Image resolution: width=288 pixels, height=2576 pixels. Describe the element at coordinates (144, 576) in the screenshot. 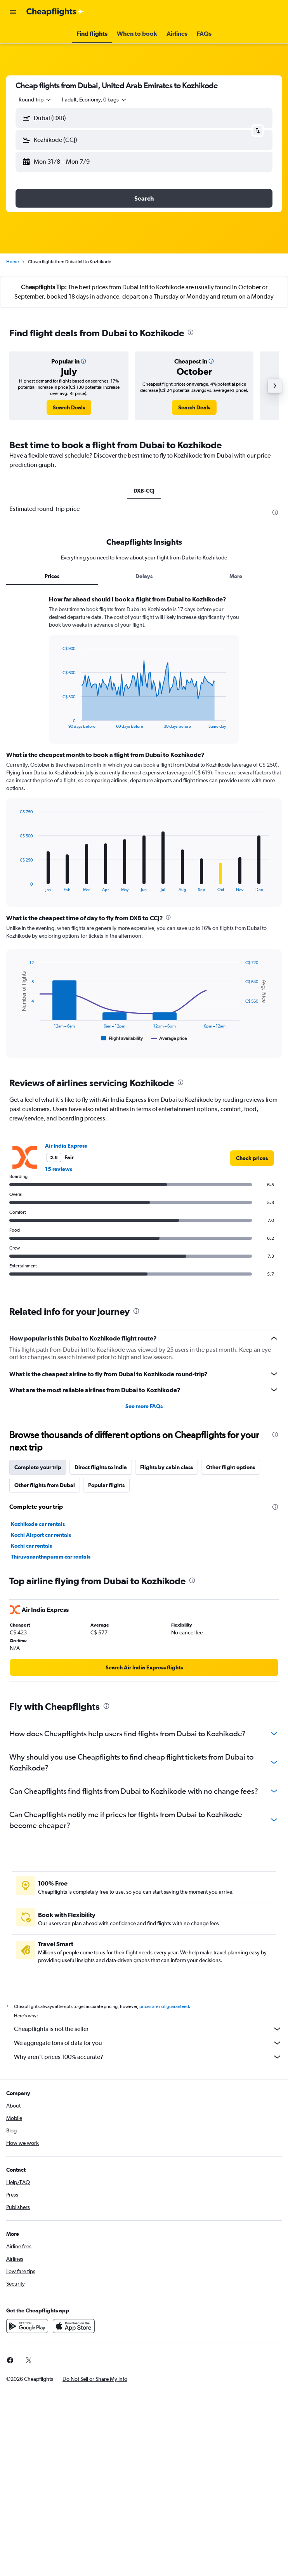

I see `Delays [tab]` at that location.